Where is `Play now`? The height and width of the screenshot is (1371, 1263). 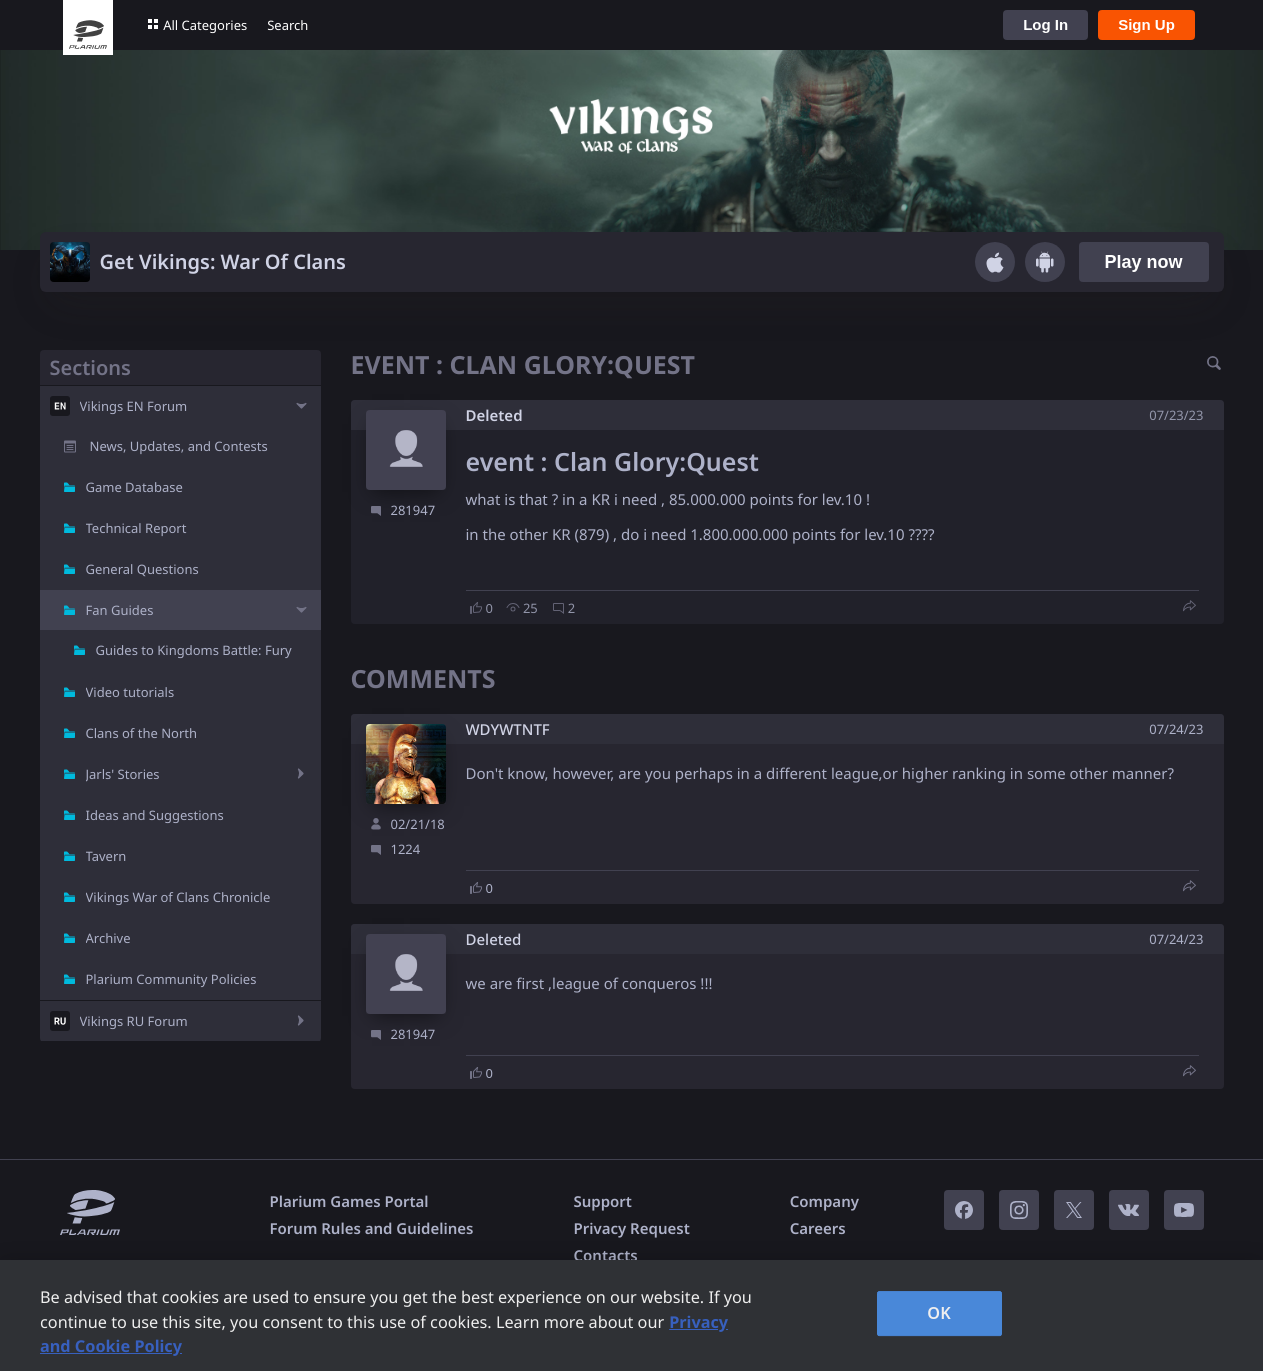
Play now is located at coordinates (1143, 262).